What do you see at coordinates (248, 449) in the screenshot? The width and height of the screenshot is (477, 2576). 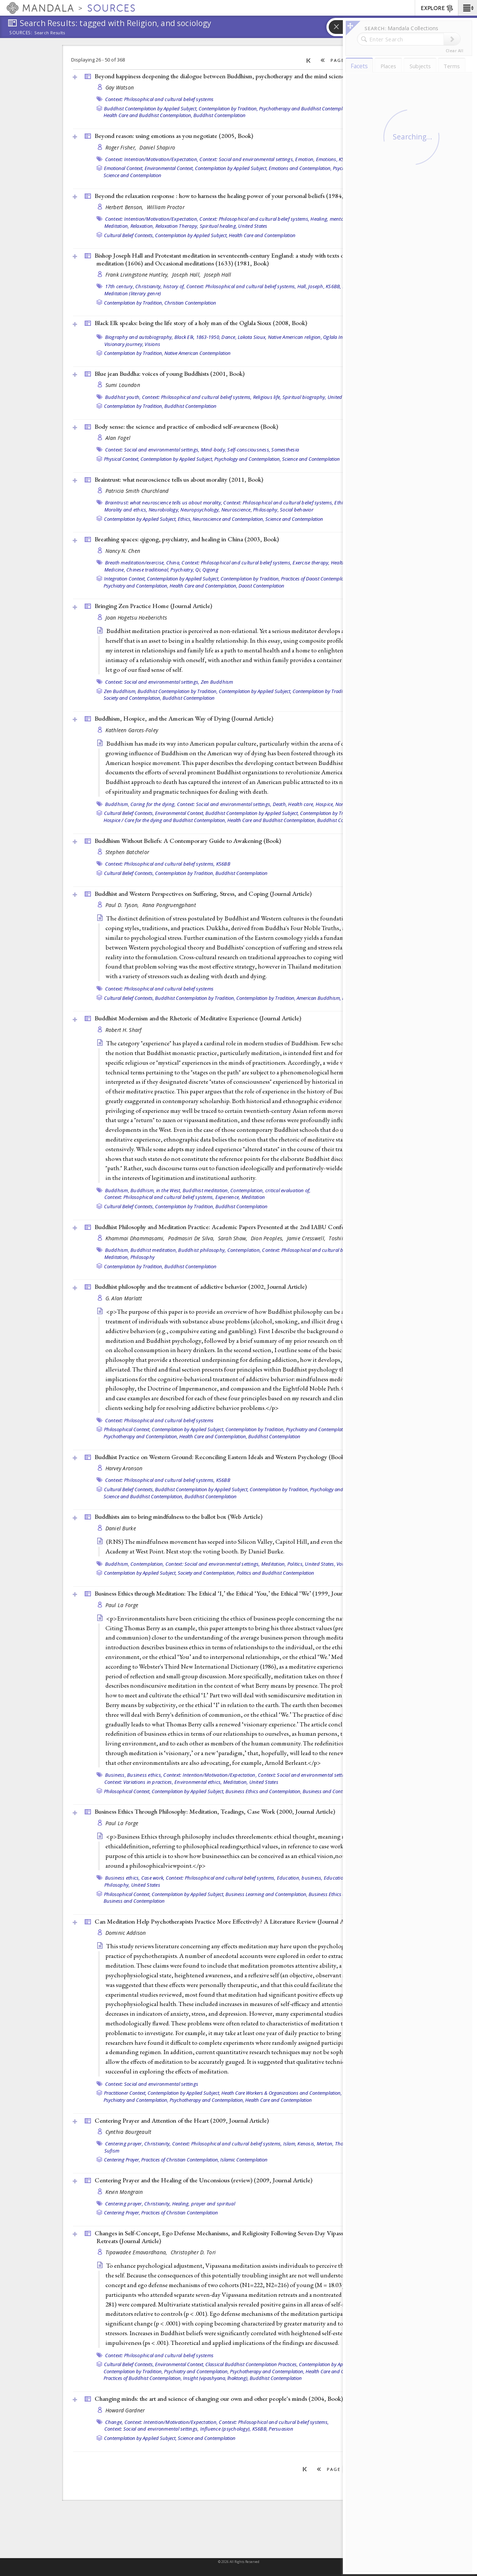 I see `Self-consciousness,` at bounding box center [248, 449].